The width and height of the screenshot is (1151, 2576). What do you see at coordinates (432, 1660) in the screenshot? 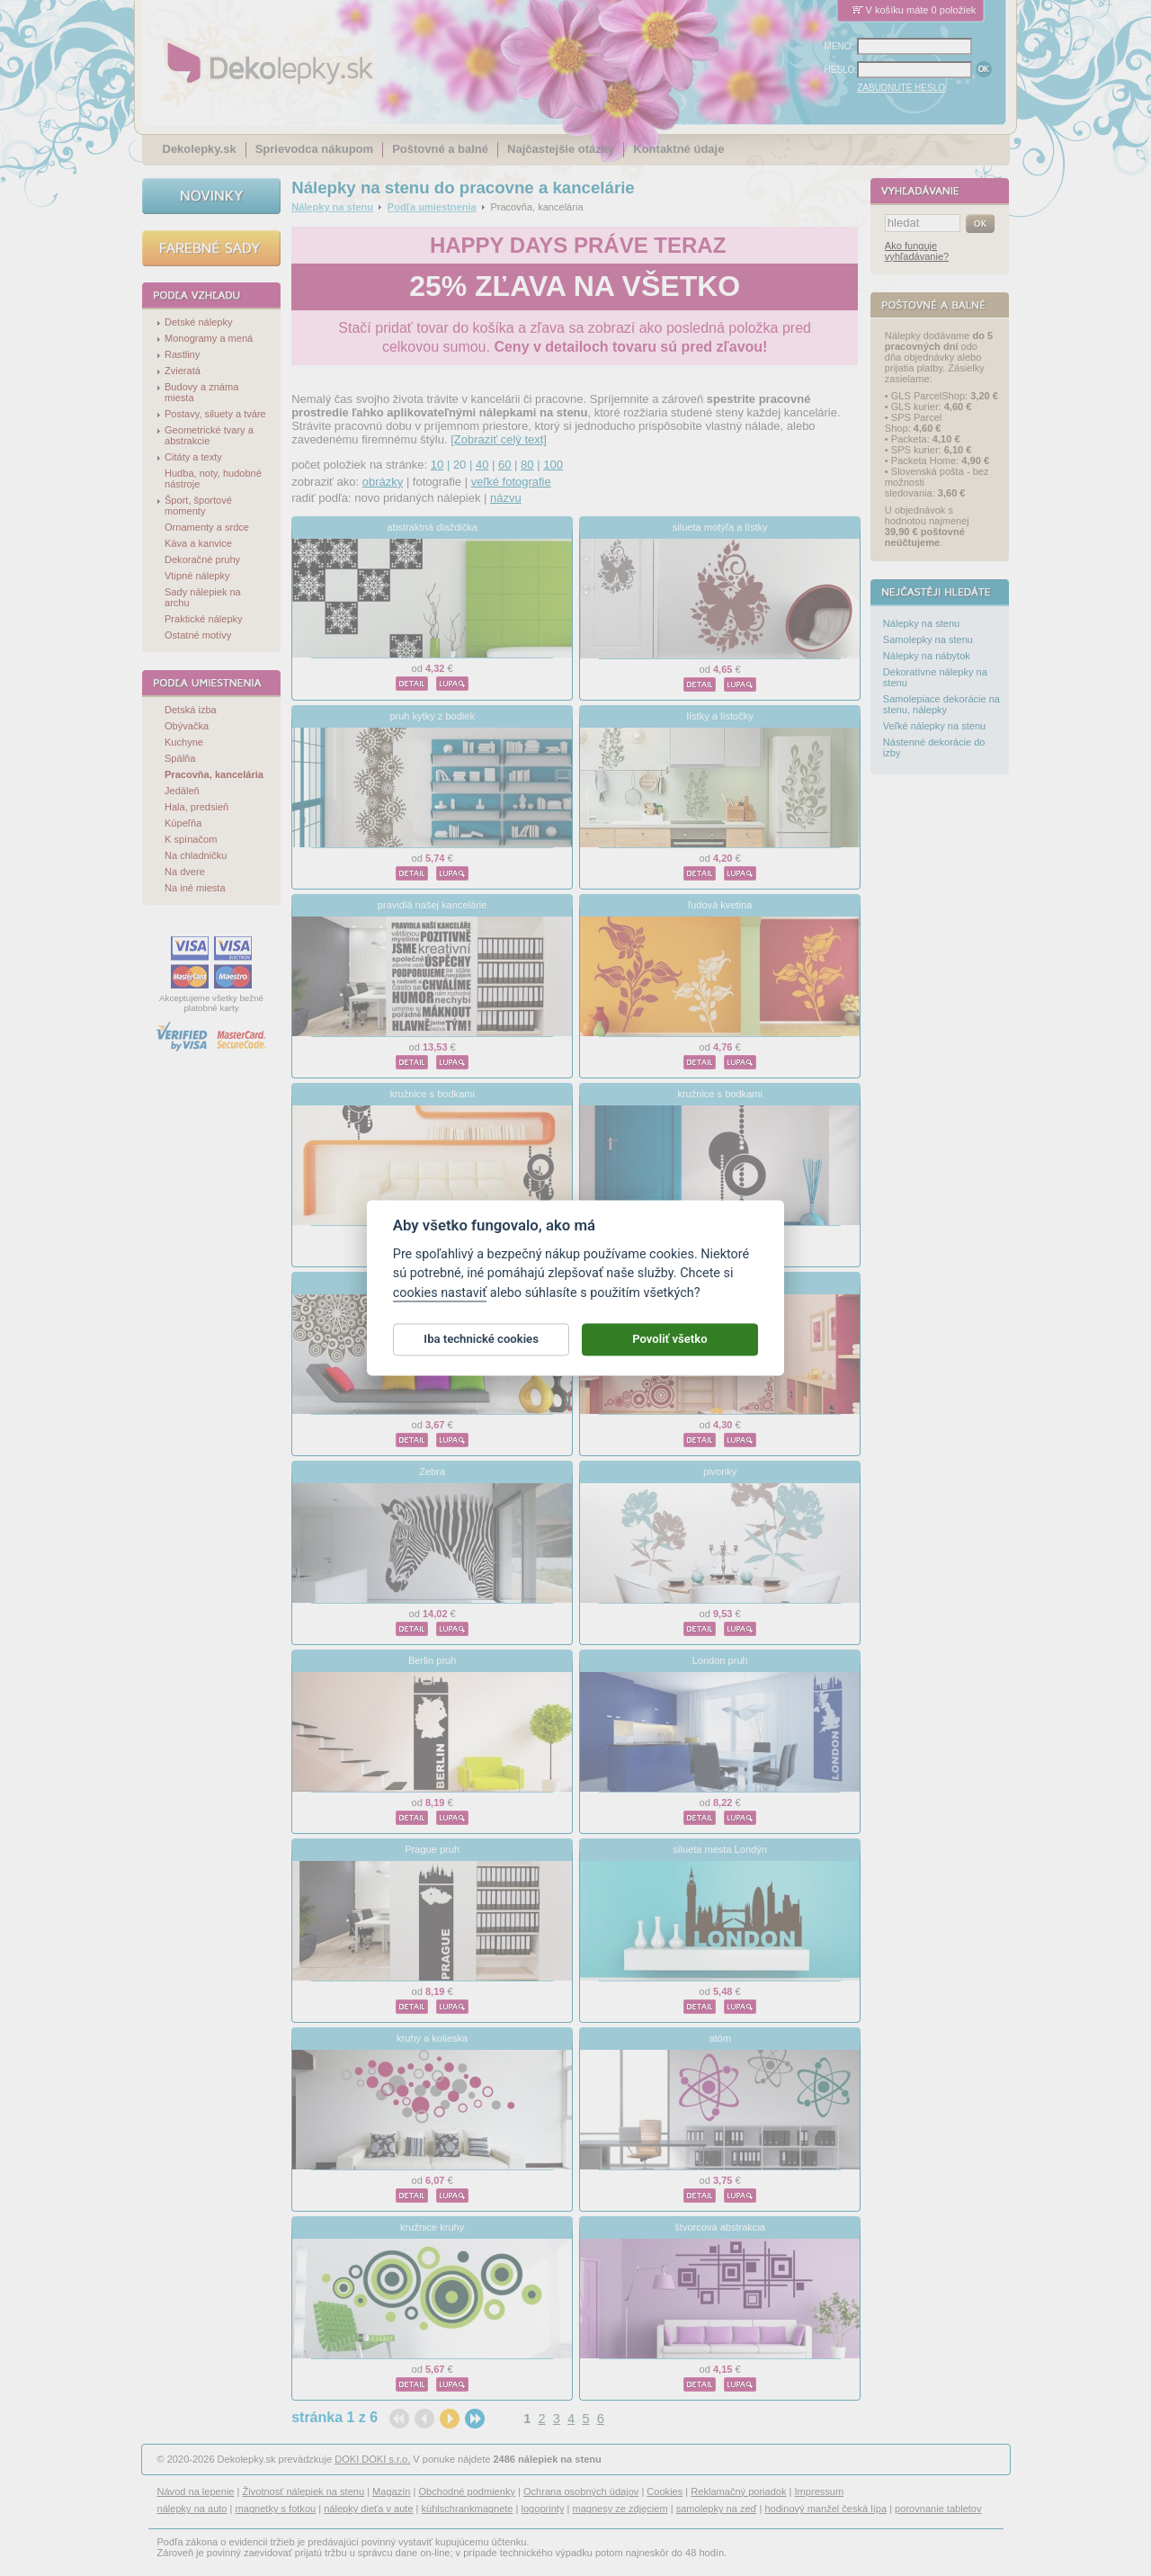
I see `Berlin pruh` at bounding box center [432, 1660].